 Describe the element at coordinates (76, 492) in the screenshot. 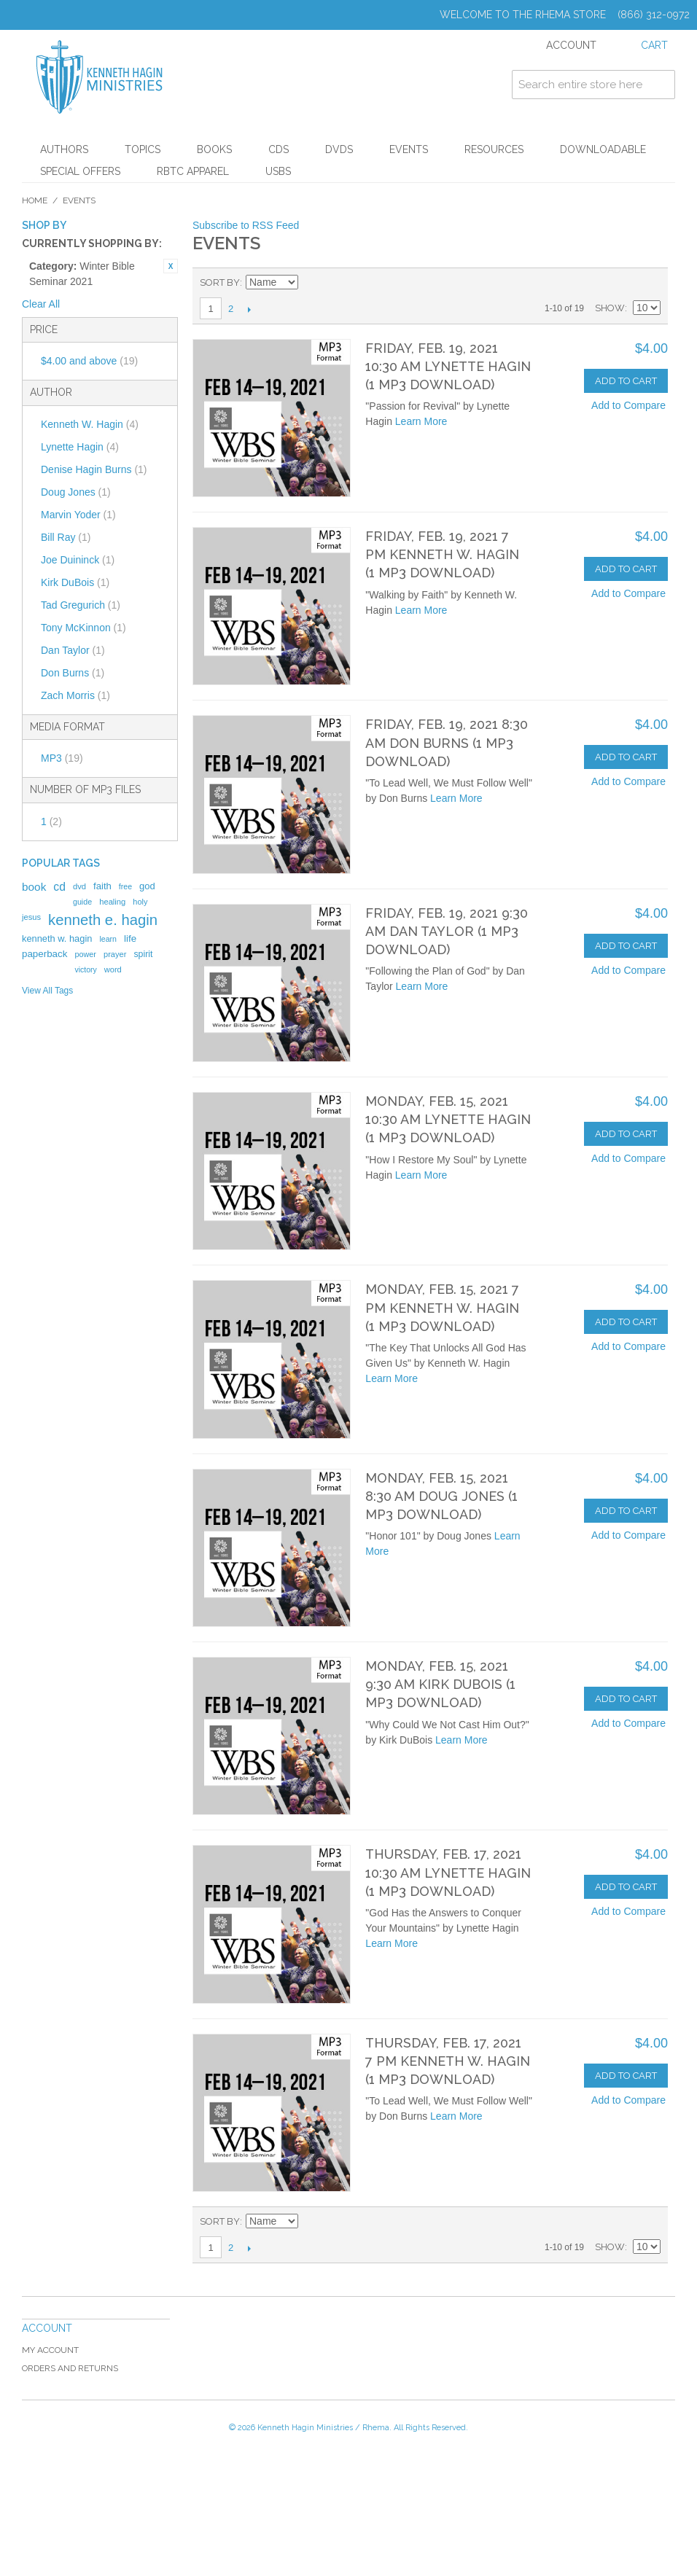

I see `Doug Jones` at that location.